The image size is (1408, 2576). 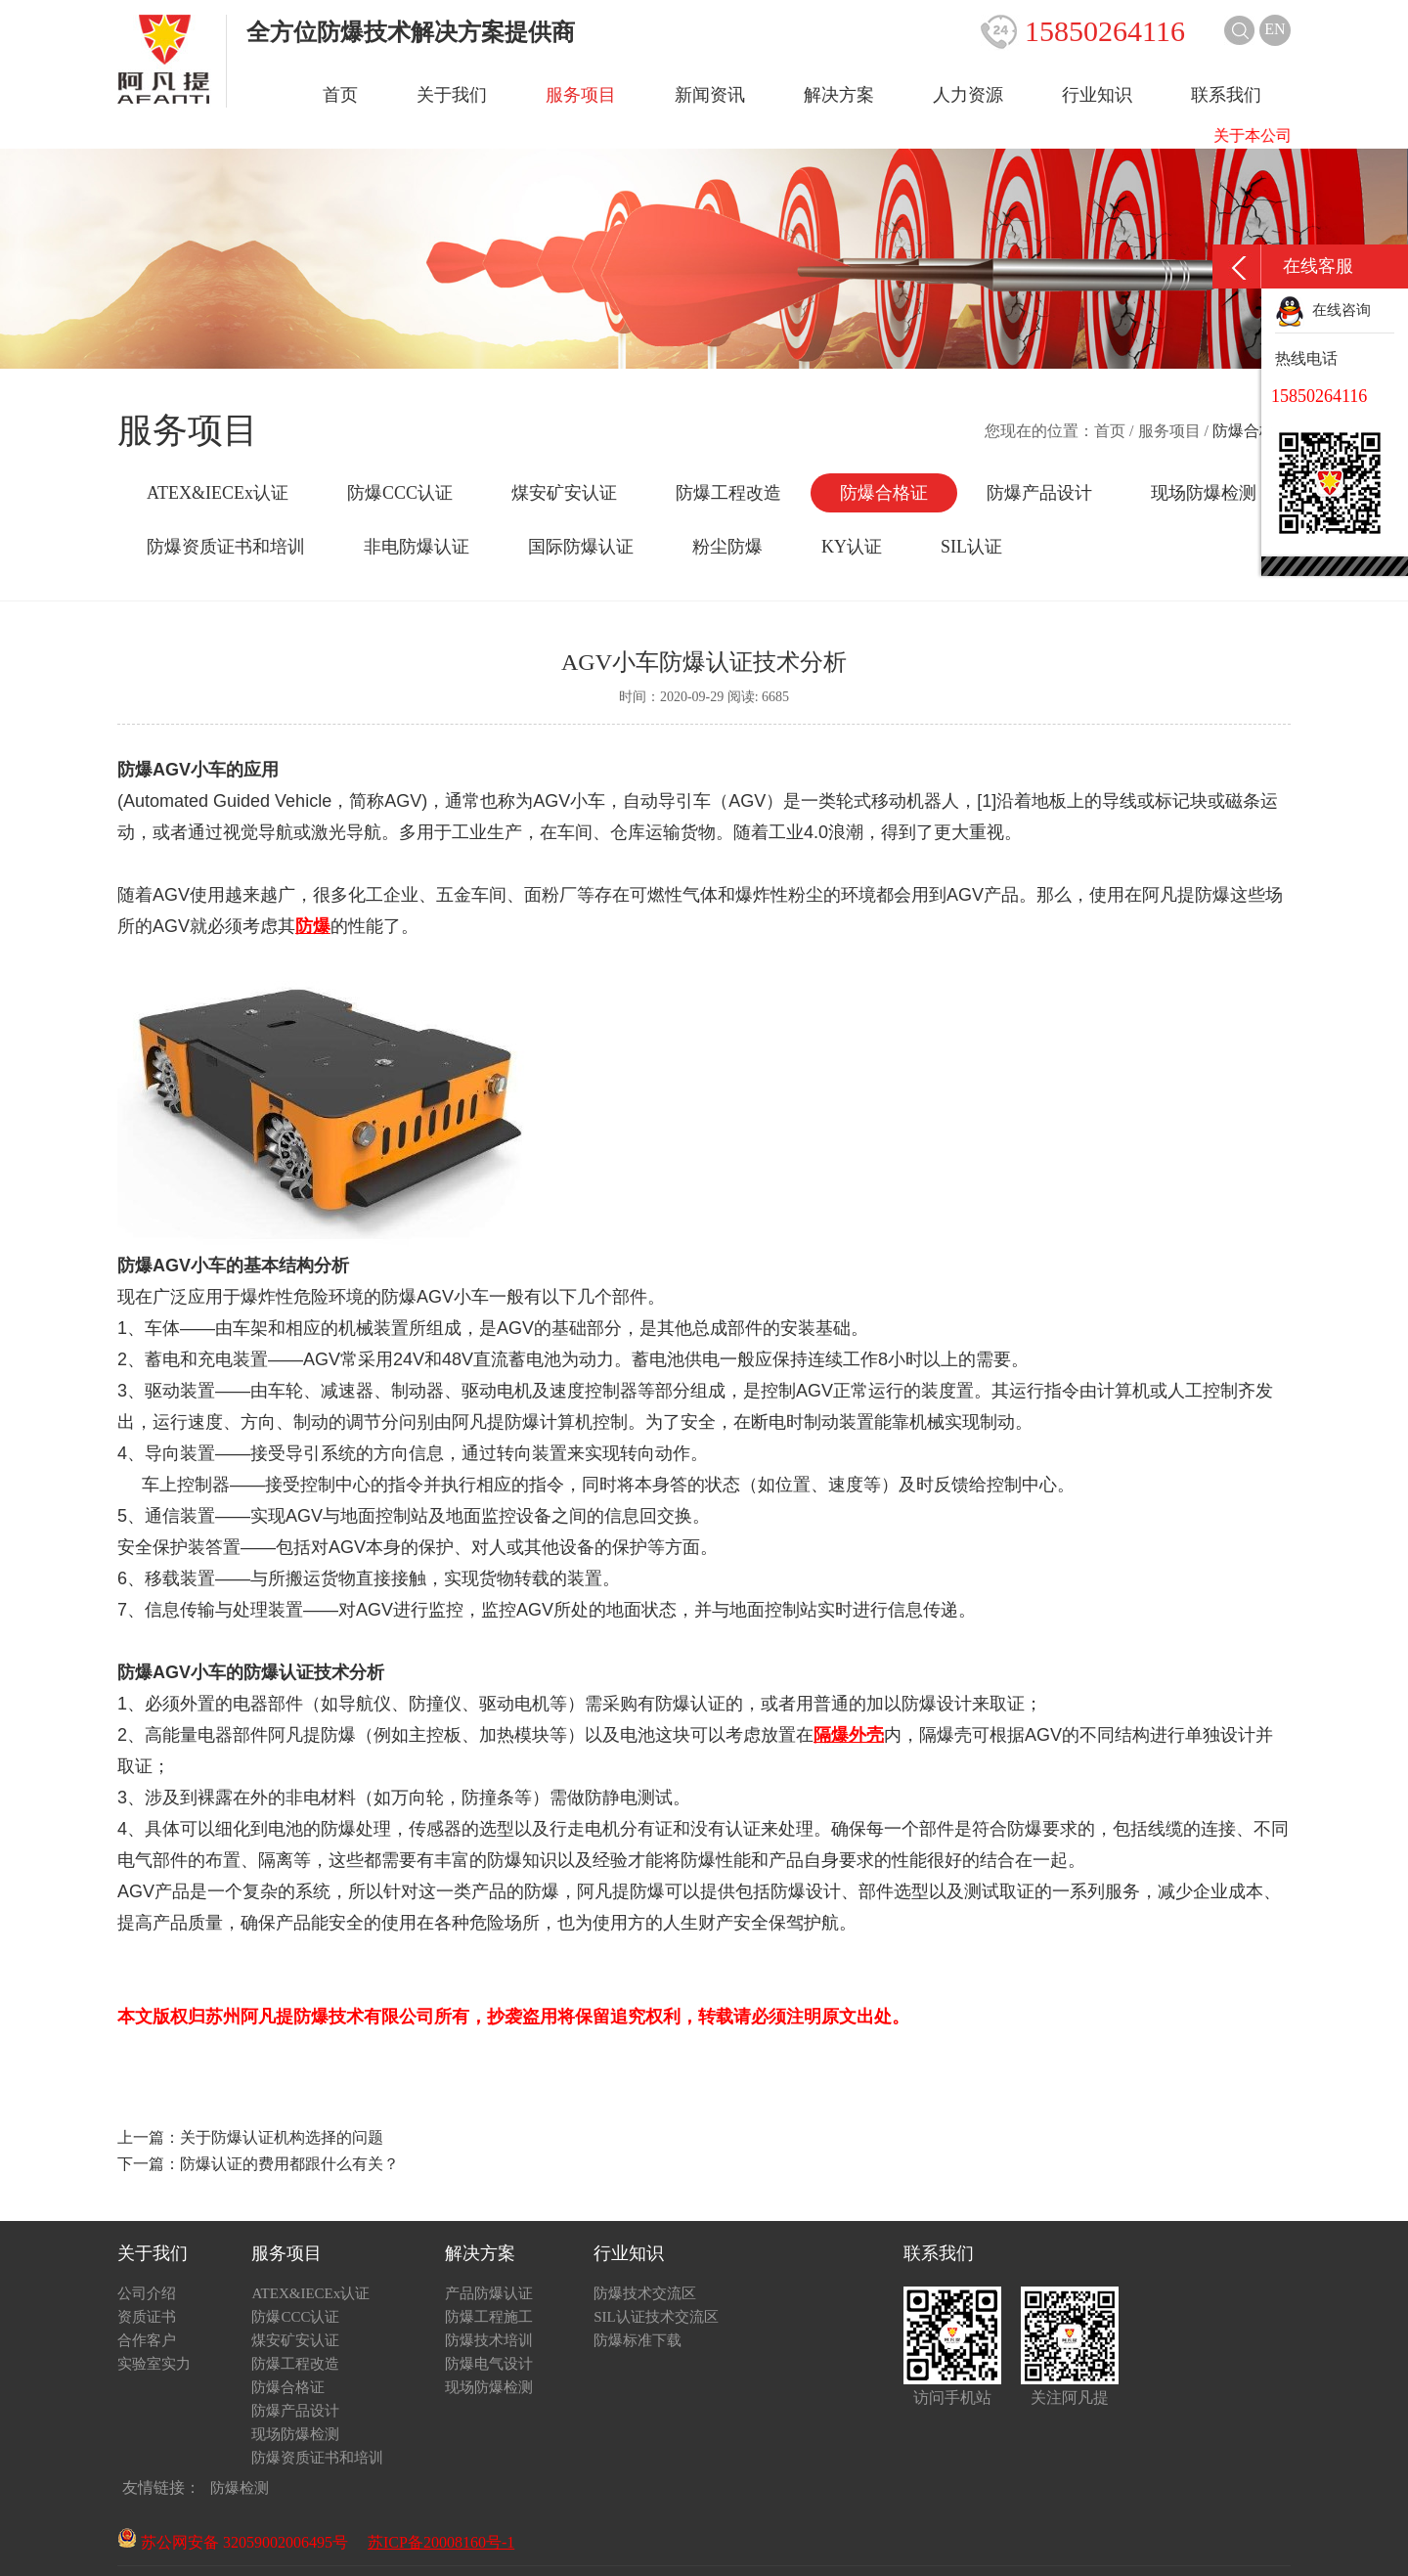 I want to click on SIL认证技术交流区, so click(x=656, y=2317).